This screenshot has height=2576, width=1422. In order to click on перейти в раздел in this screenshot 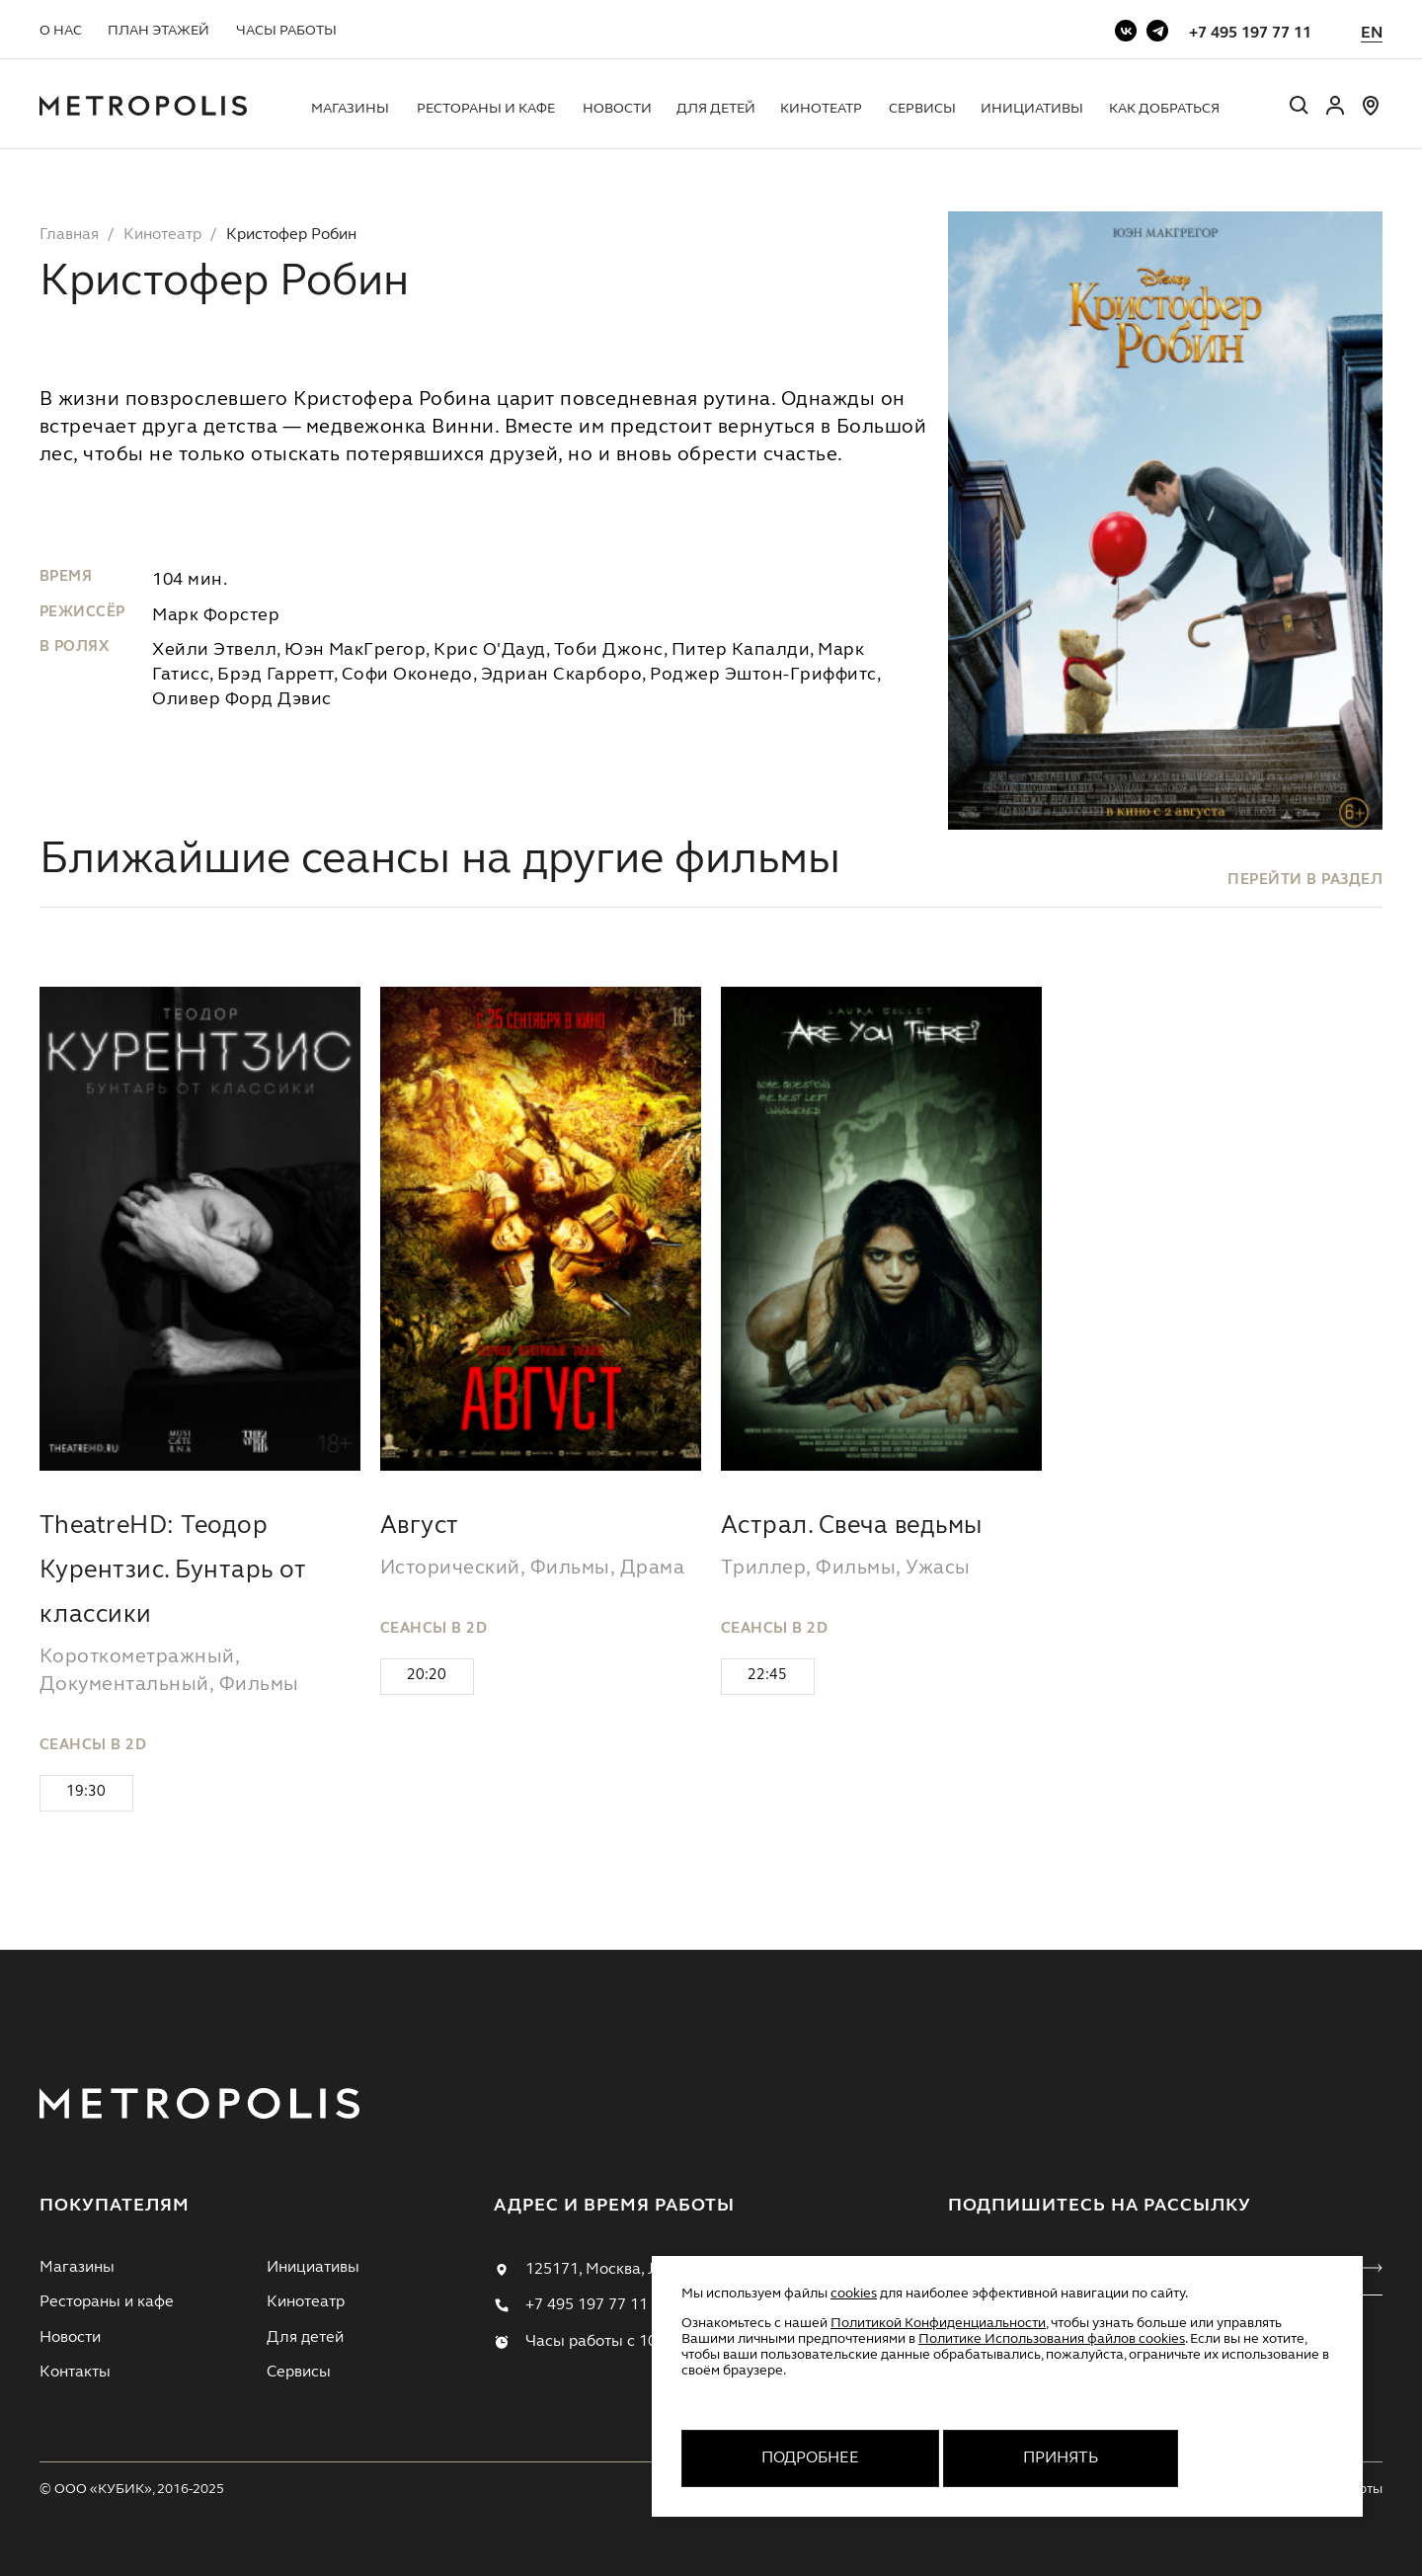, I will do `click(1304, 880)`.